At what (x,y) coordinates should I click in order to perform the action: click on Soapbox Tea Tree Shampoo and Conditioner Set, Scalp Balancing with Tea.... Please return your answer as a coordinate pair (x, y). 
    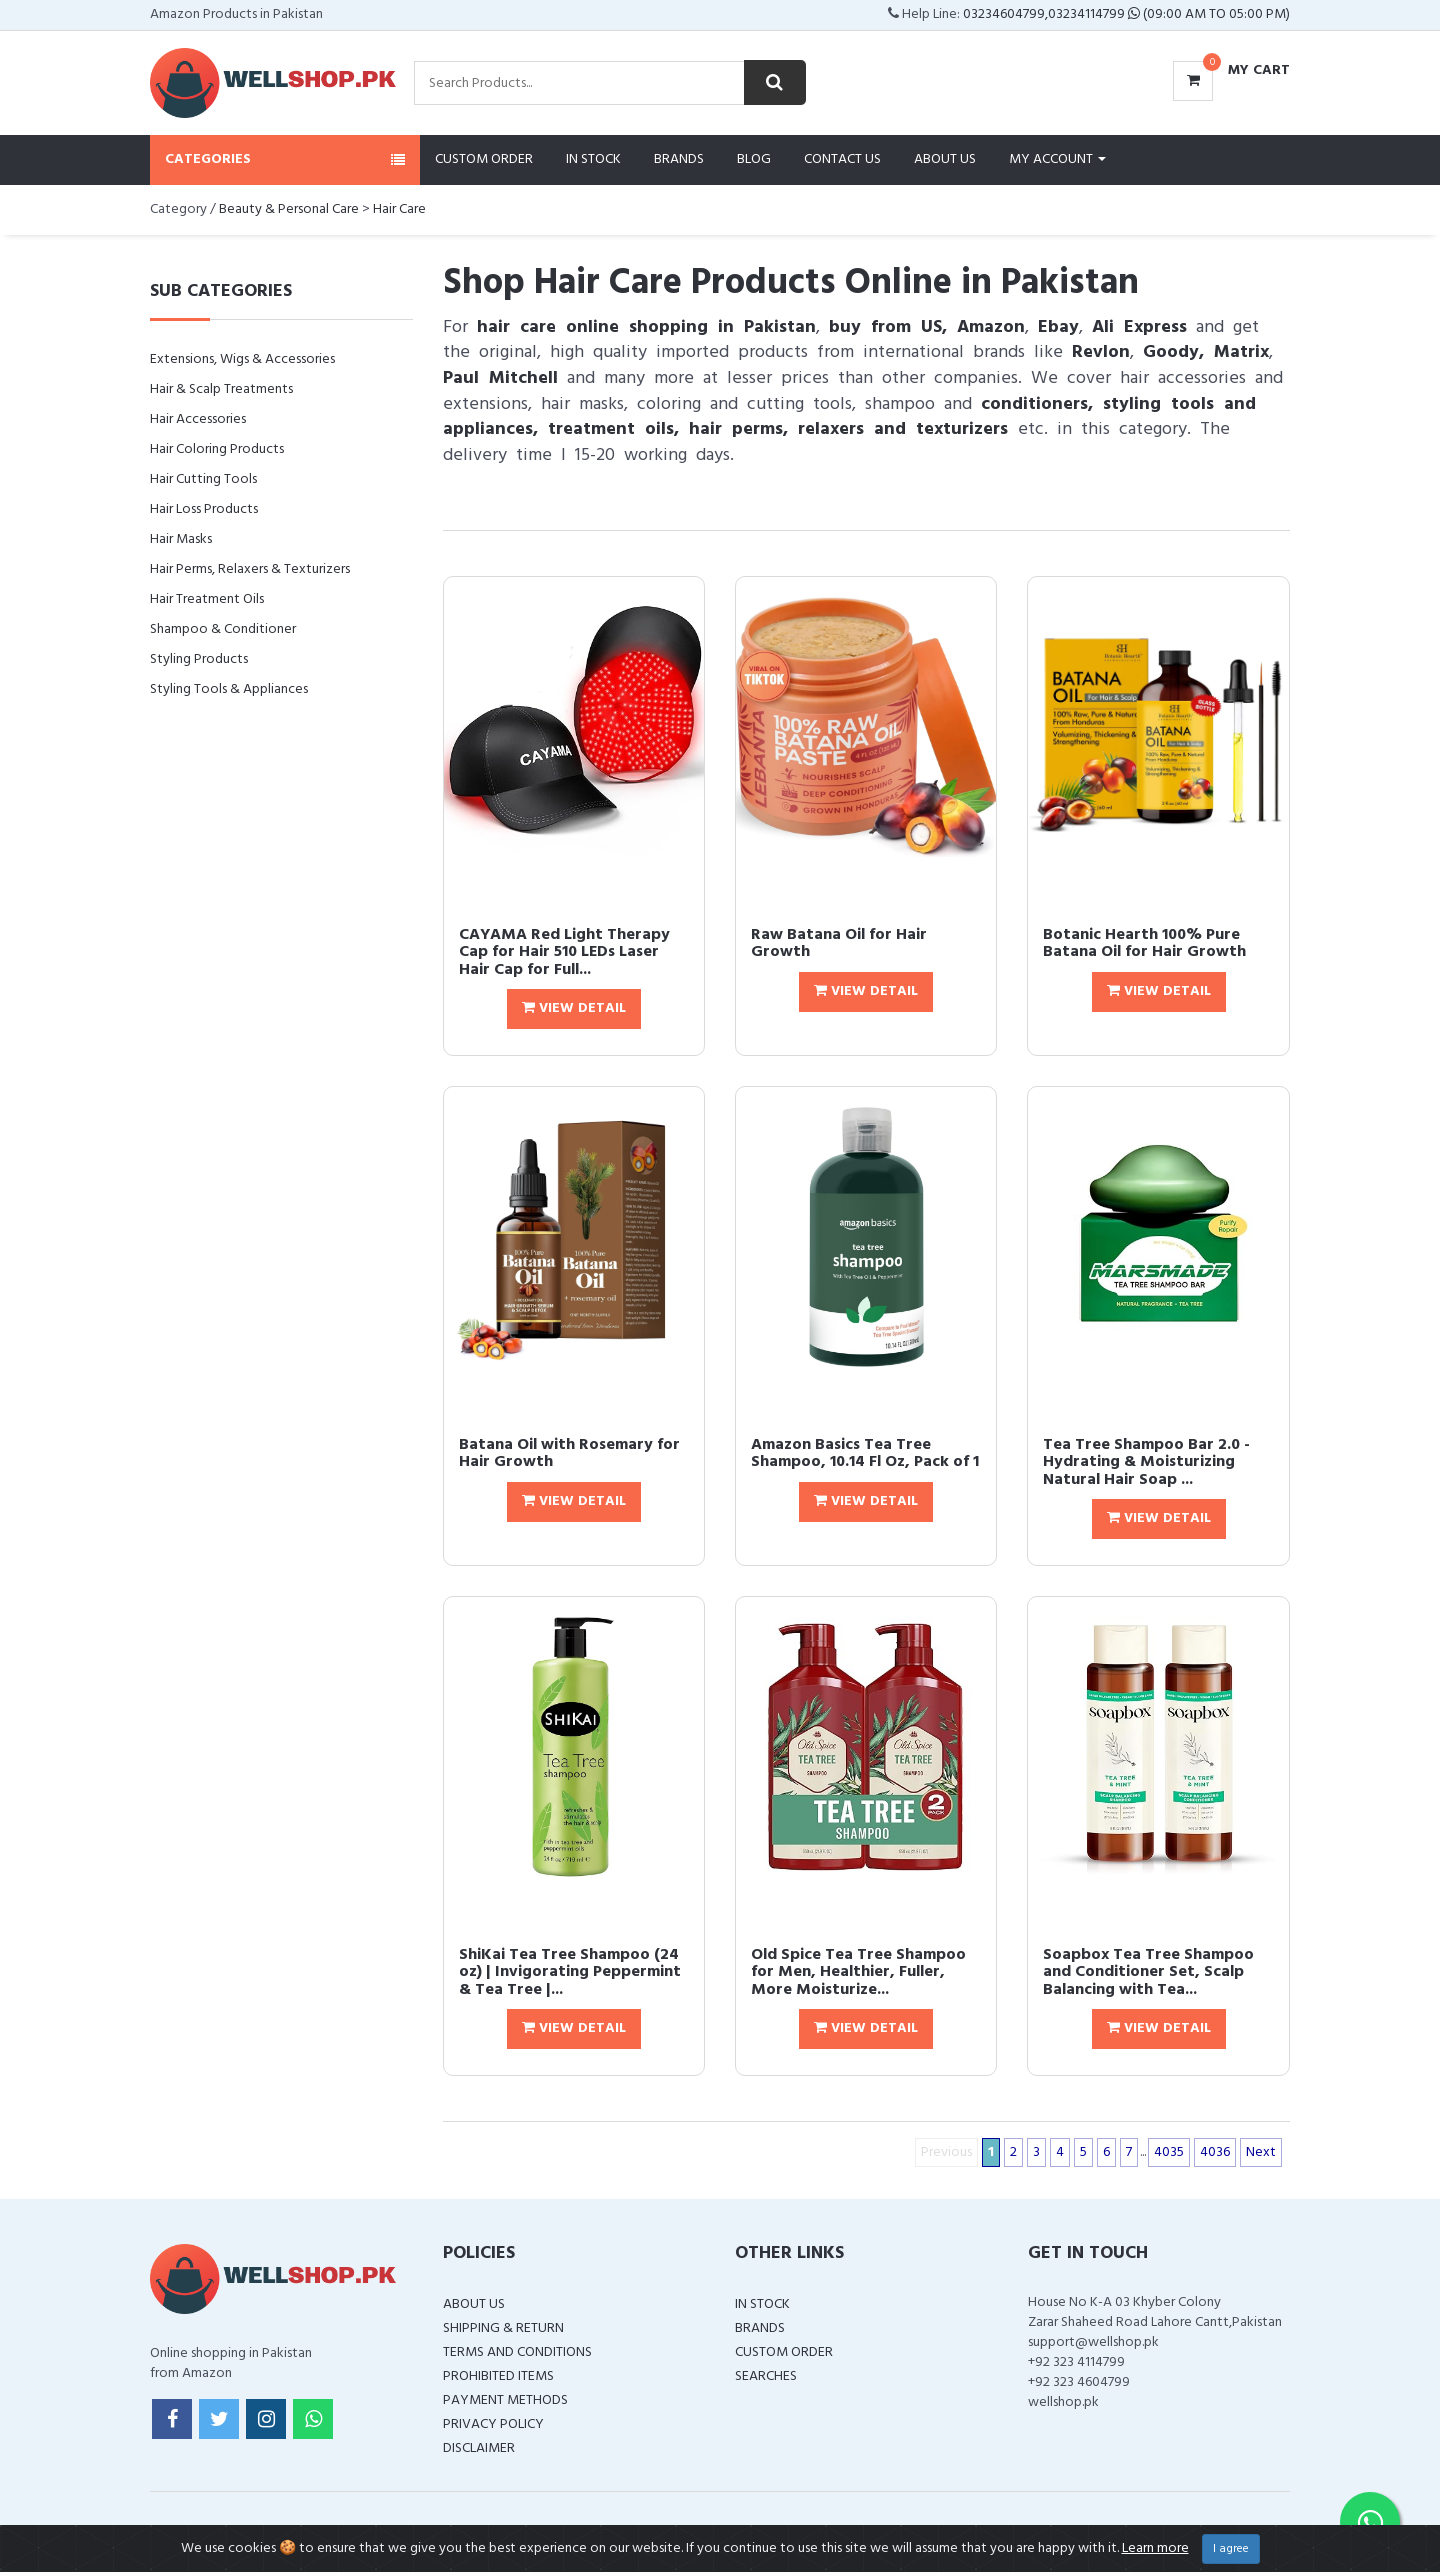
    Looking at the image, I should click on (1148, 1972).